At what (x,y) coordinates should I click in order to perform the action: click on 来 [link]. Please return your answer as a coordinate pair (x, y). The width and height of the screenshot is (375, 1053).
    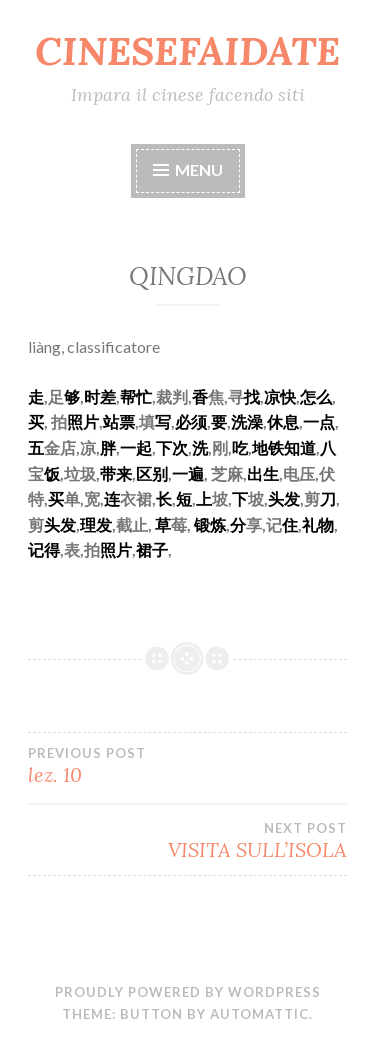
    Looking at the image, I should click on (124, 473).